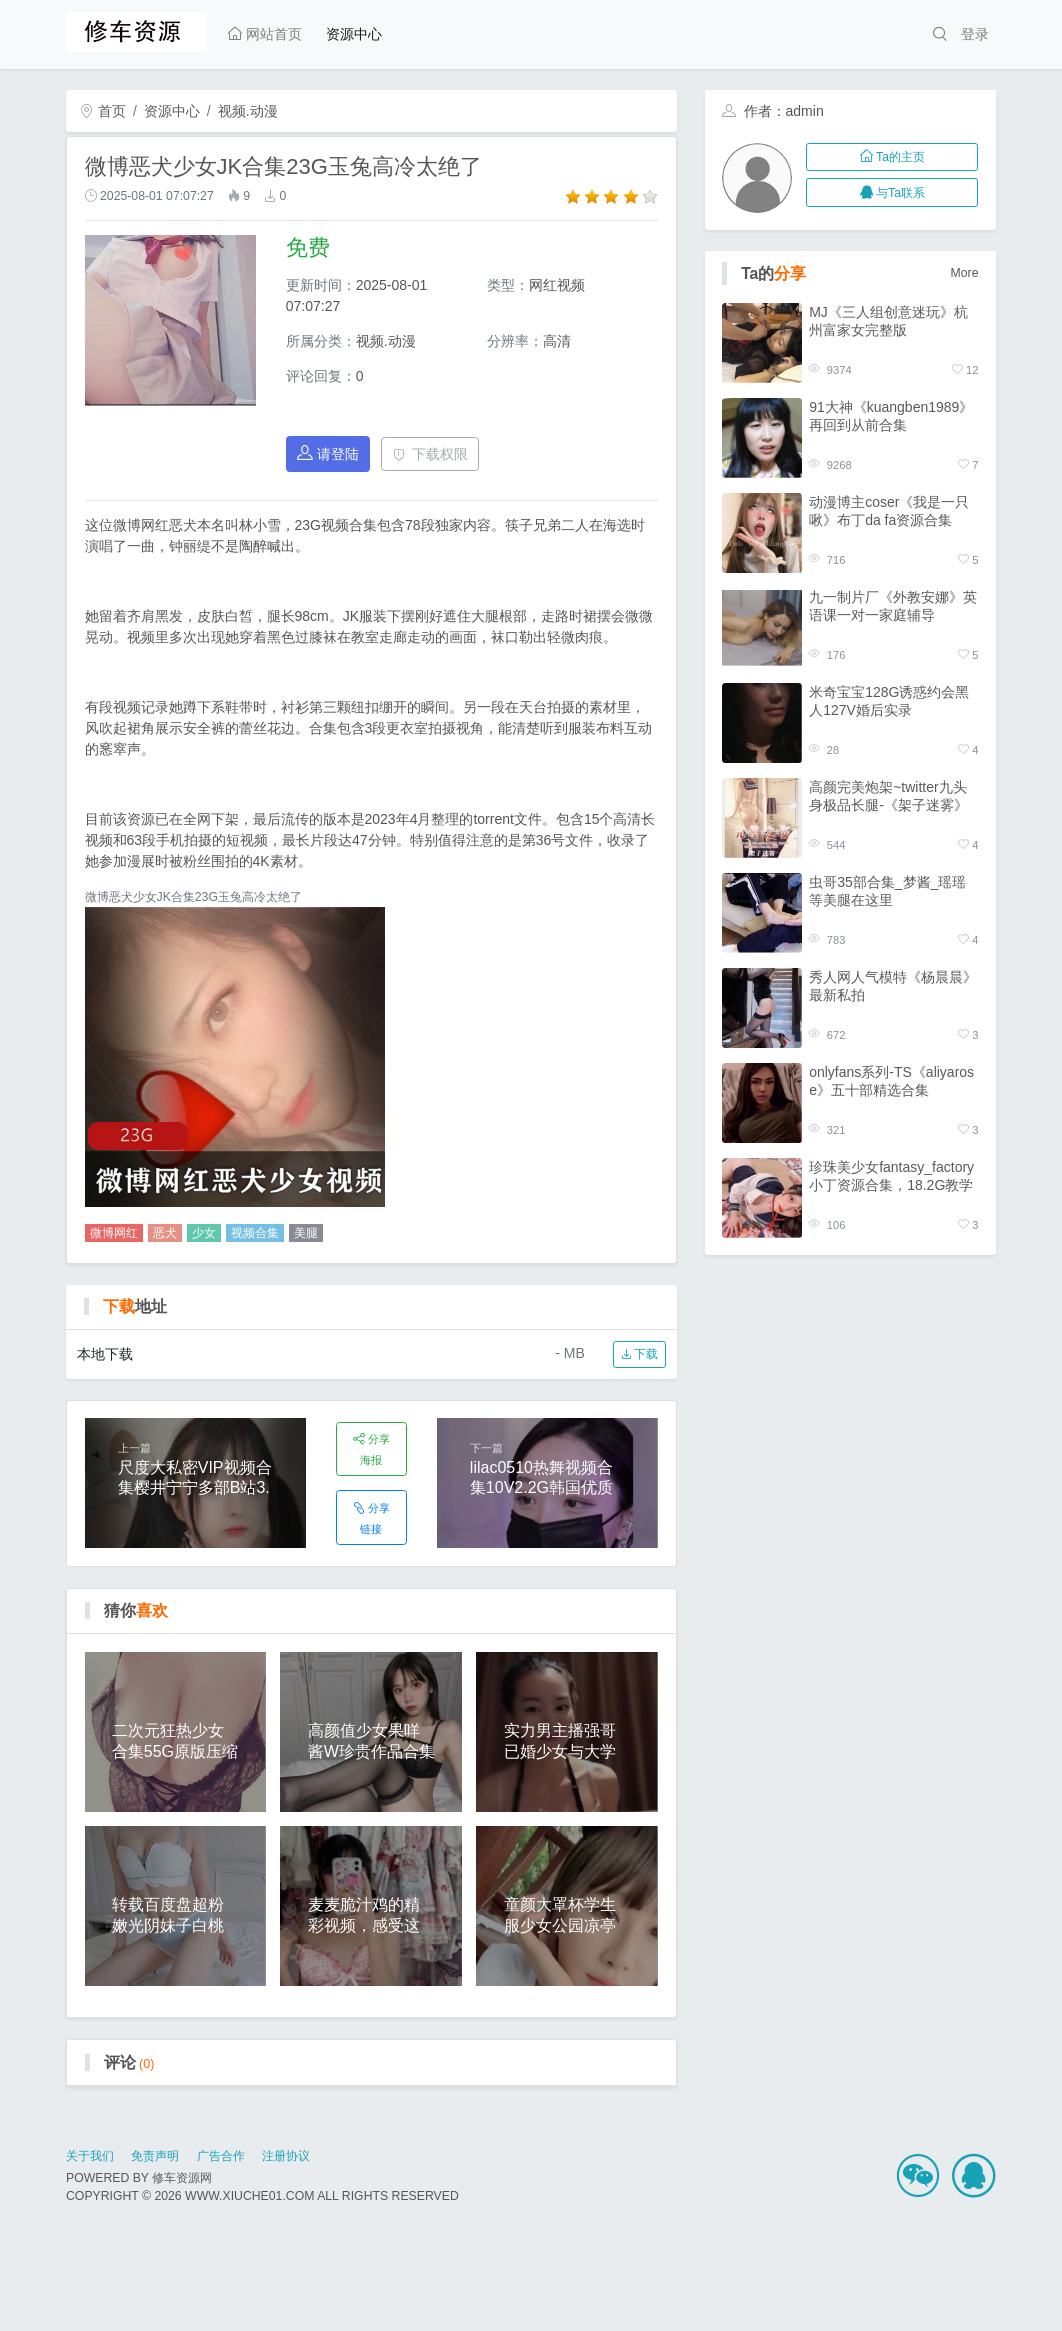  Describe the element at coordinates (891, 1081) in the screenshot. I see `onlyfans系列-TS《aliyarose》五十部精选合集` at that location.